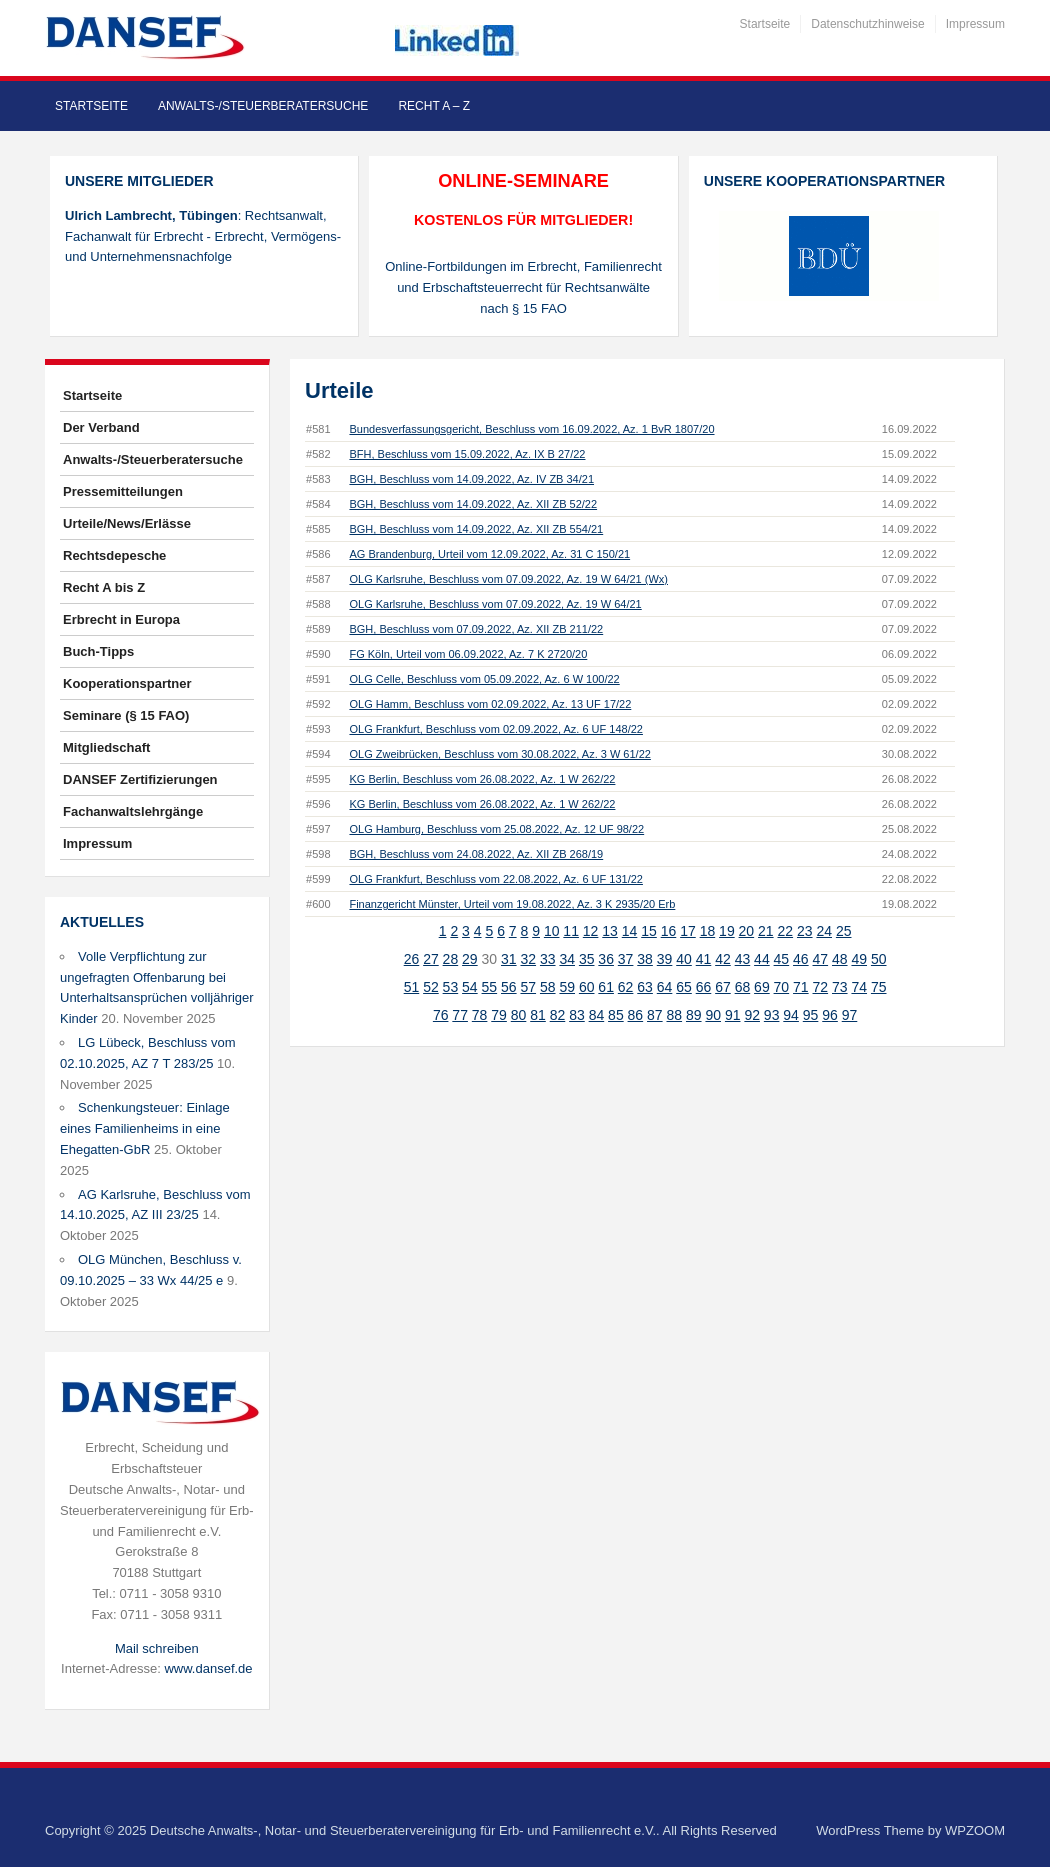 This screenshot has width=1050, height=1867. I want to click on 47, so click(821, 959).